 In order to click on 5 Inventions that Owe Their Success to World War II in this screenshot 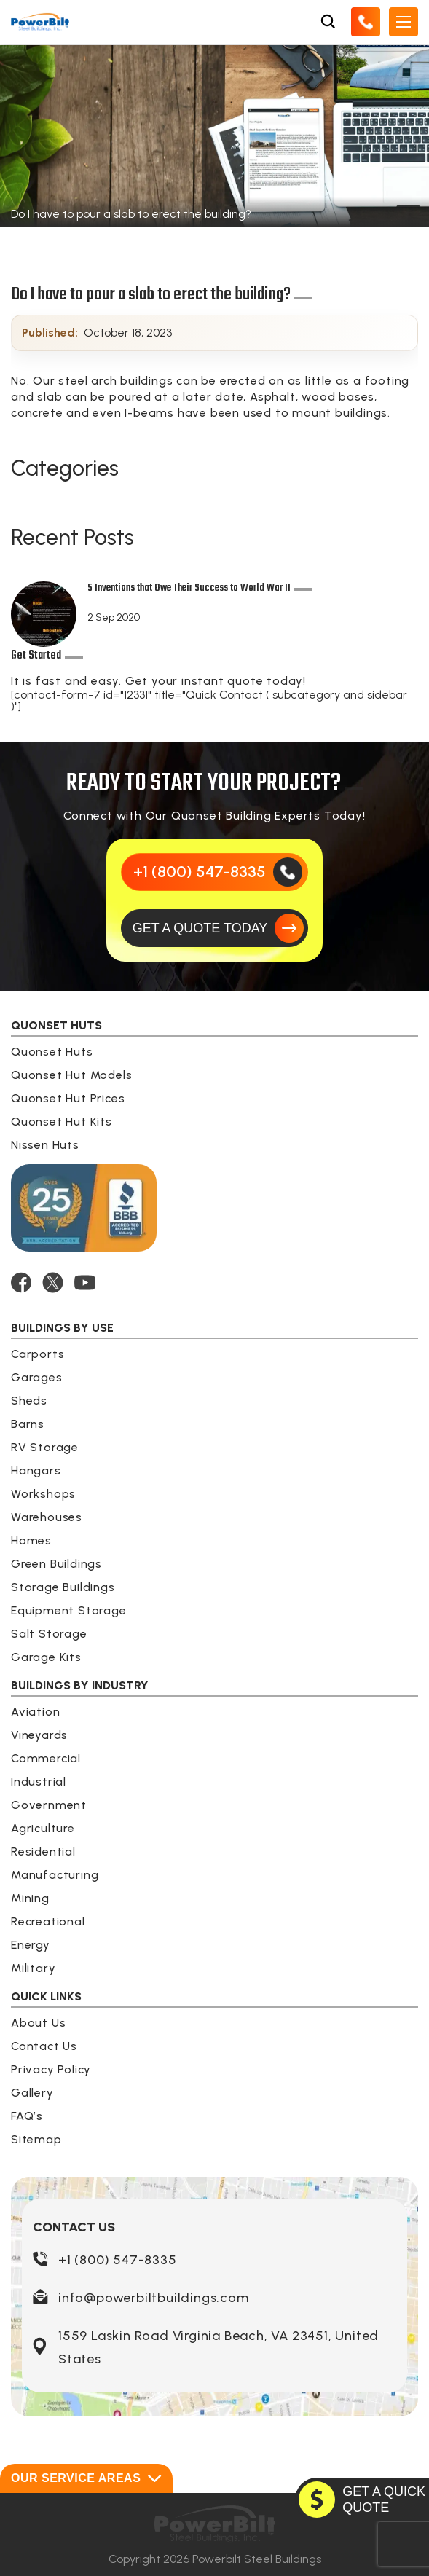, I will do `click(189, 590)`.